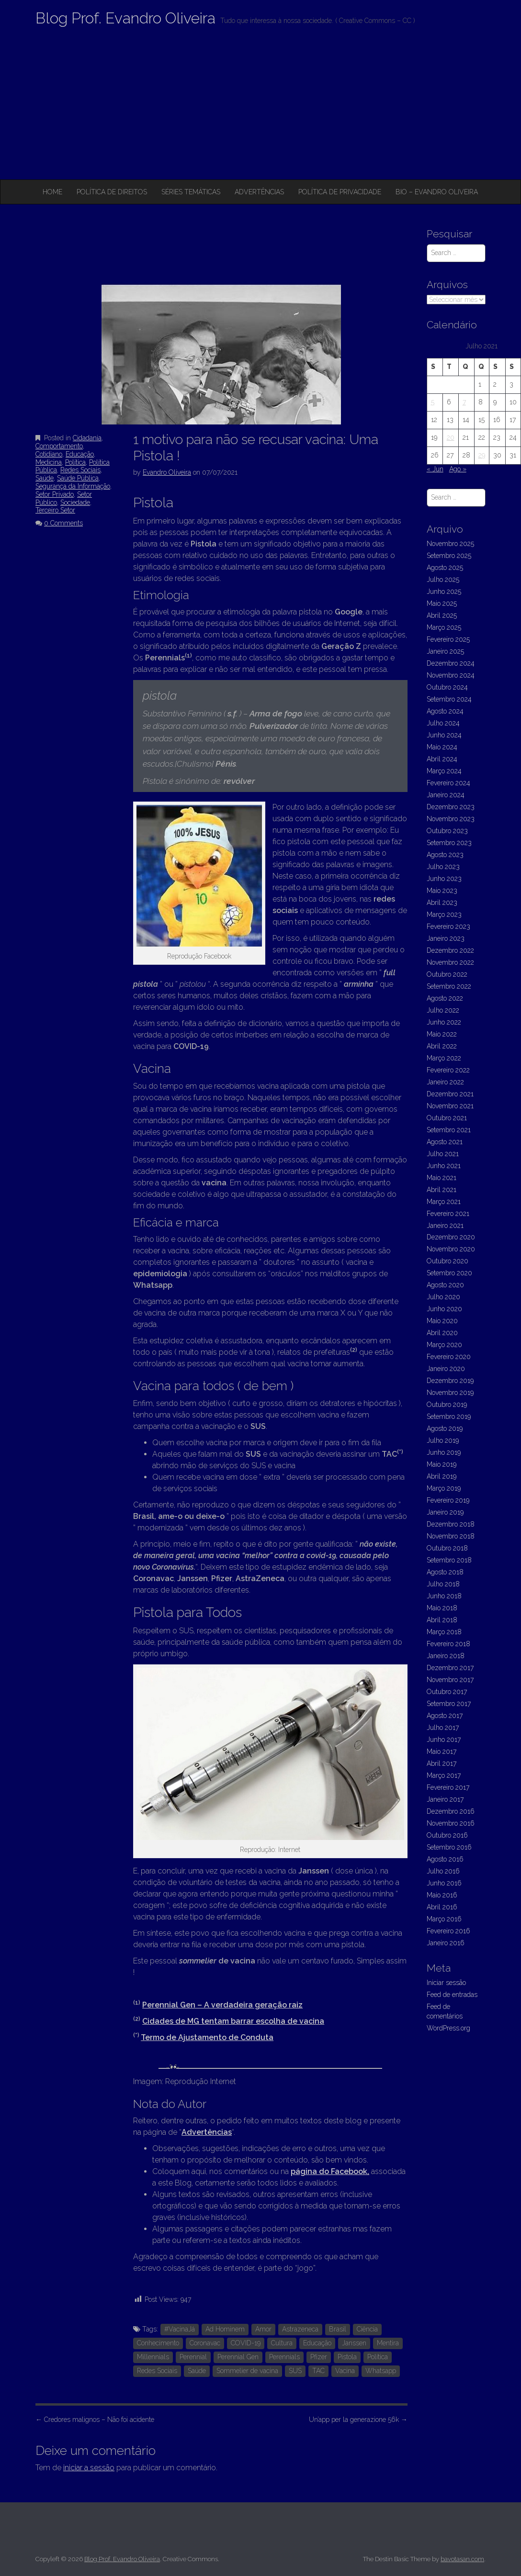  What do you see at coordinates (48, 454) in the screenshot?
I see `Cotidiano` at bounding box center [48, 454].